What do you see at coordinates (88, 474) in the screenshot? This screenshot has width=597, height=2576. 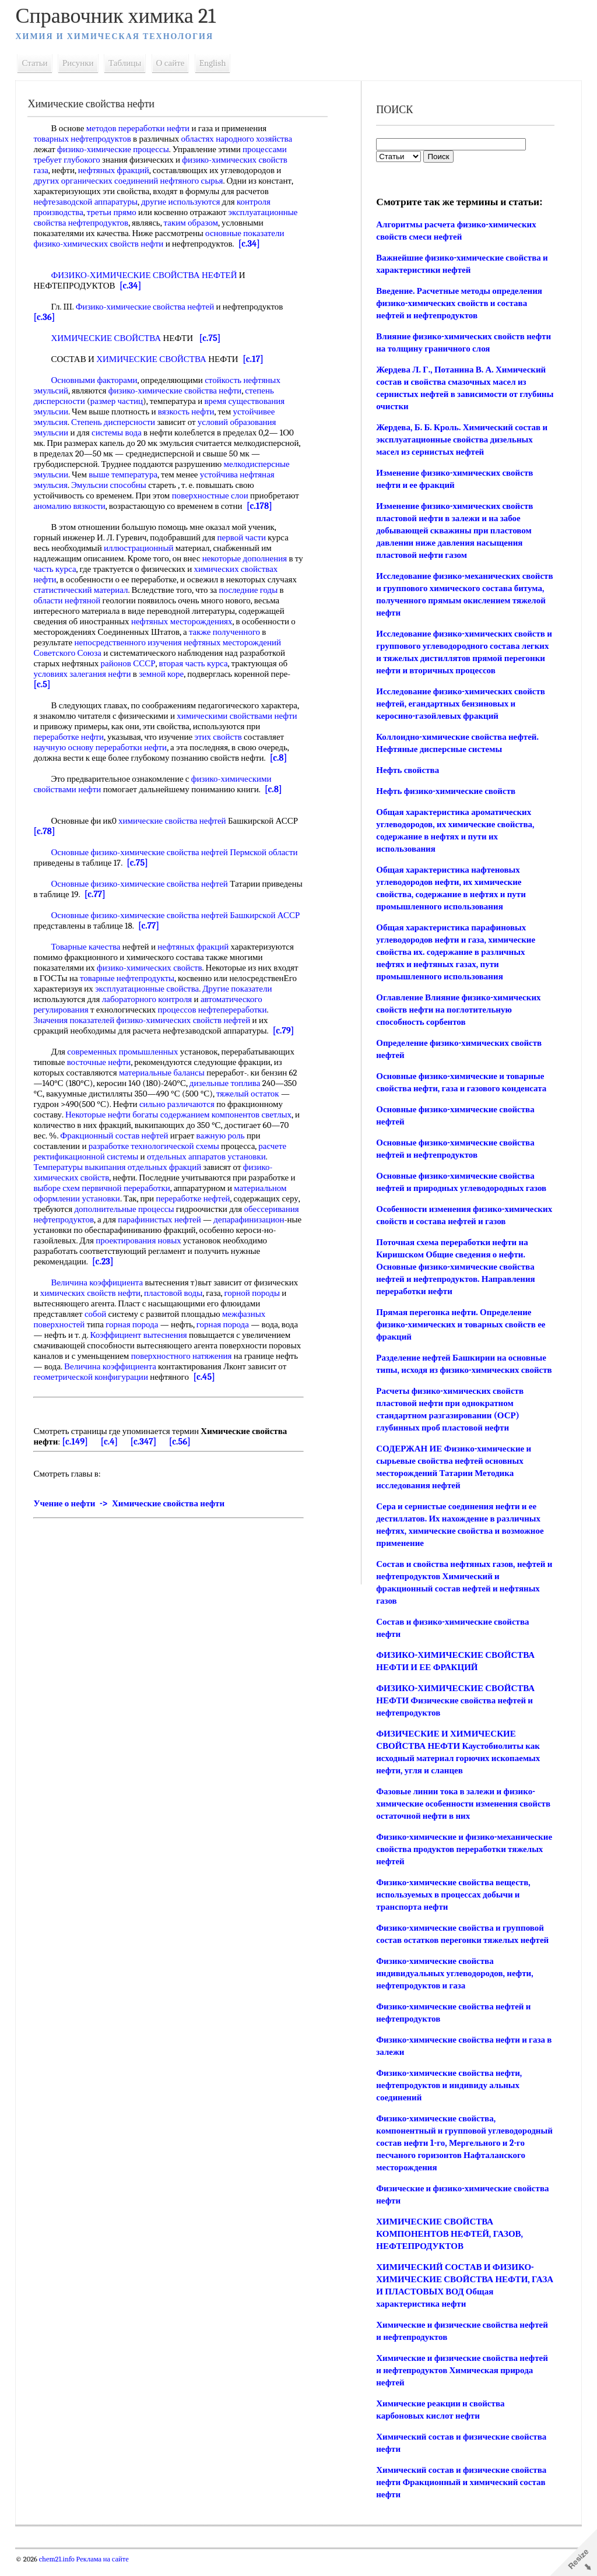 I see `мелкодисперсные эмульсии` at bounding box center [88, 474].